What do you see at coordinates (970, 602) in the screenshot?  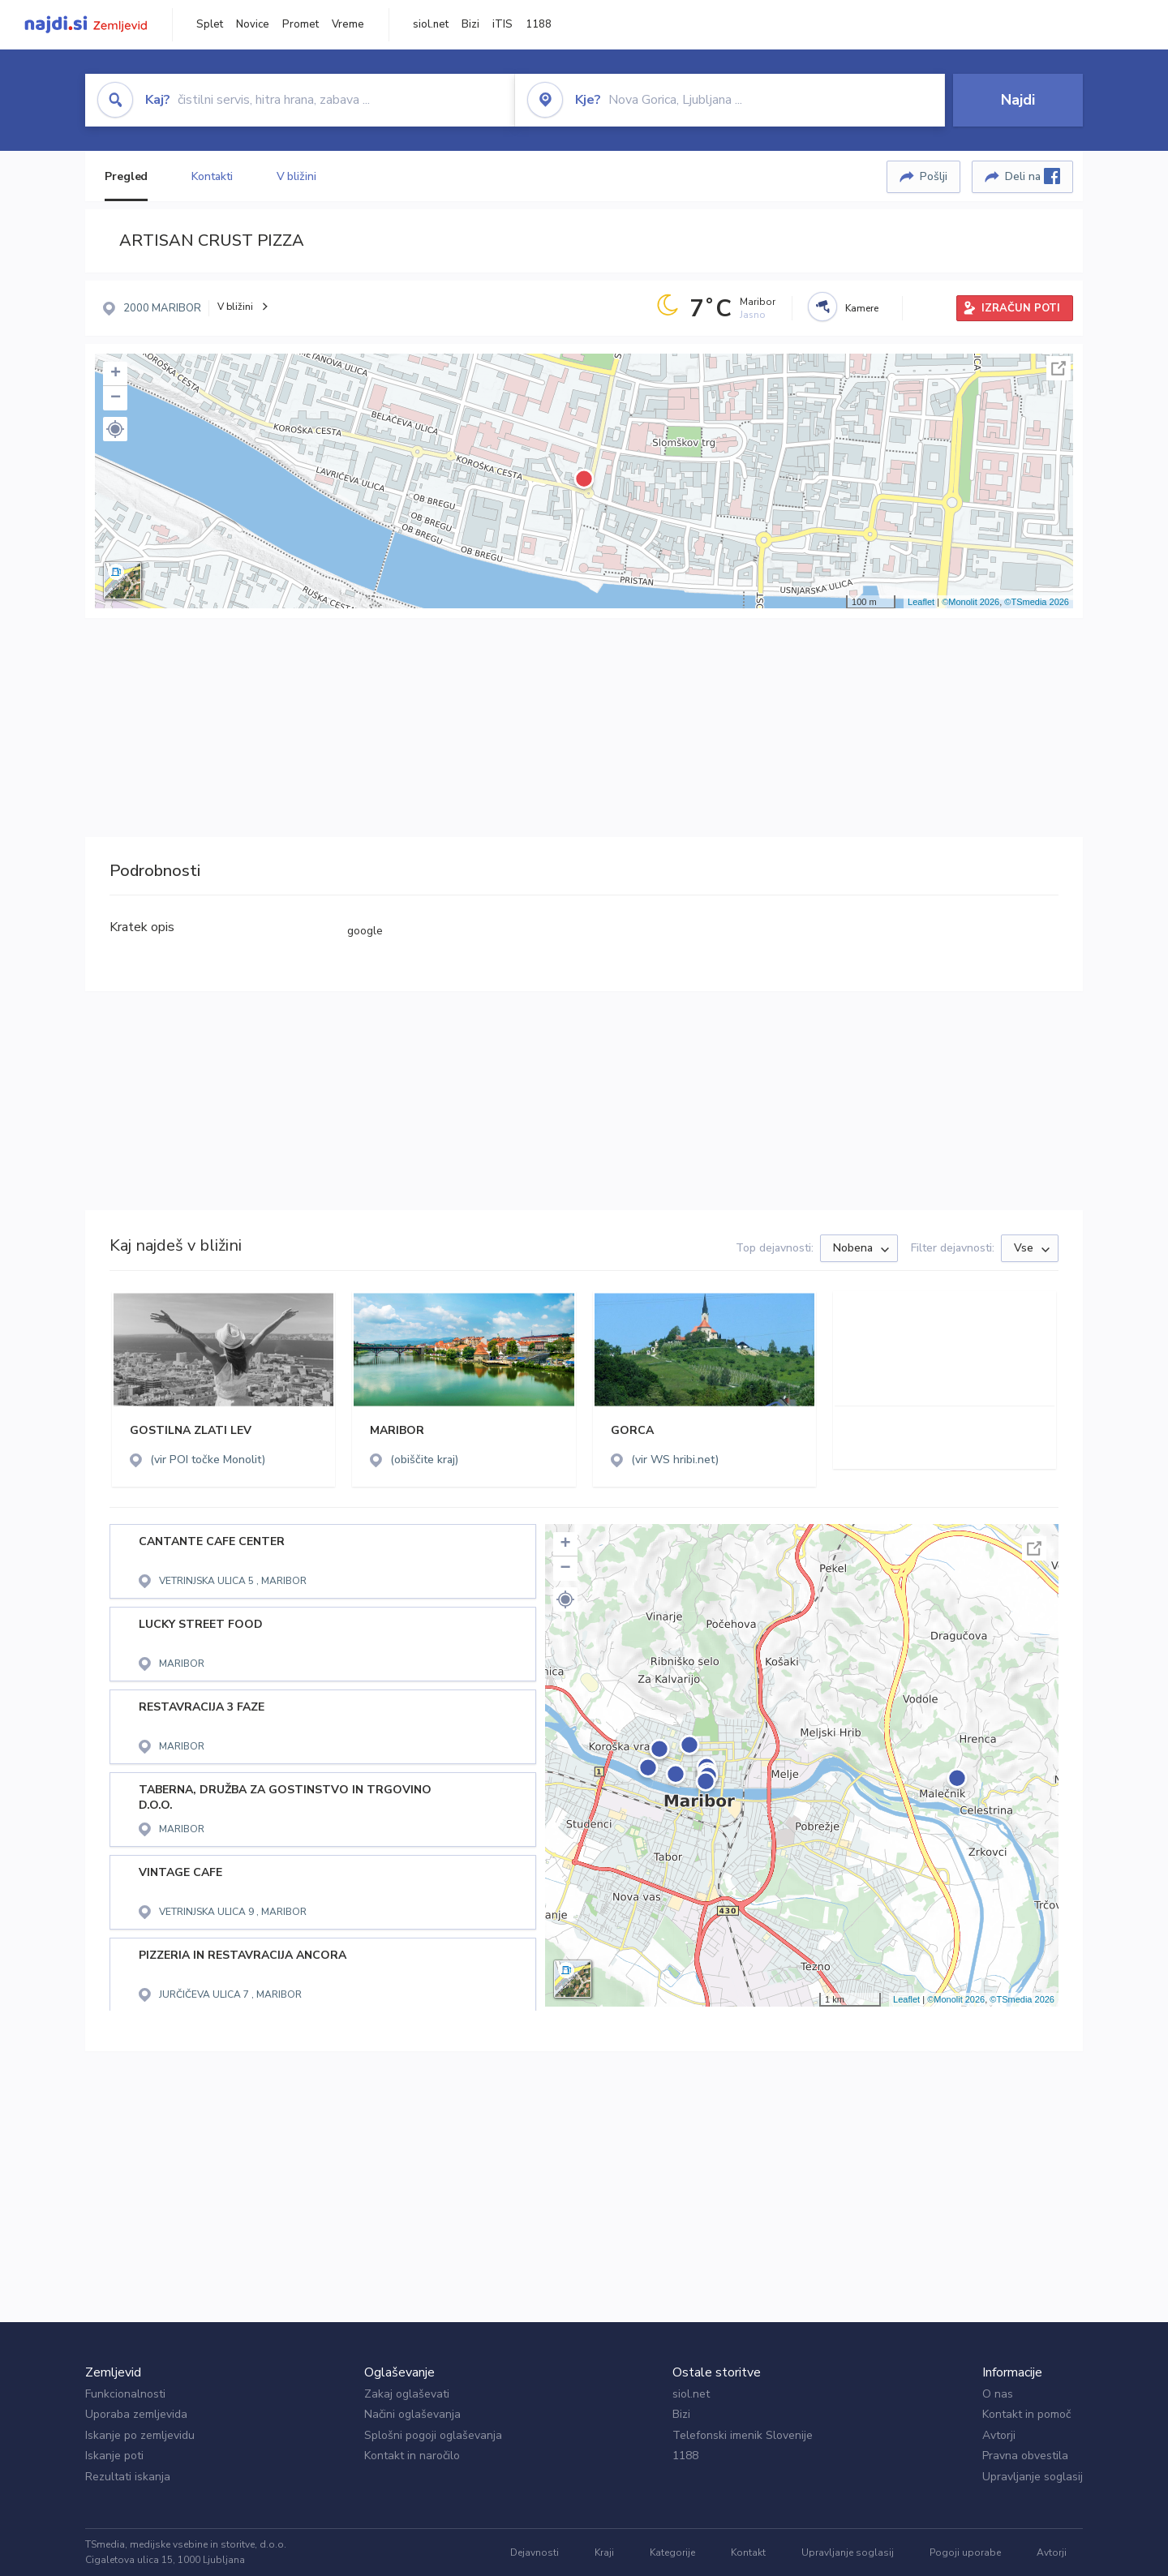 I see `©Monolit 2026` at bounding box center [970, 602].